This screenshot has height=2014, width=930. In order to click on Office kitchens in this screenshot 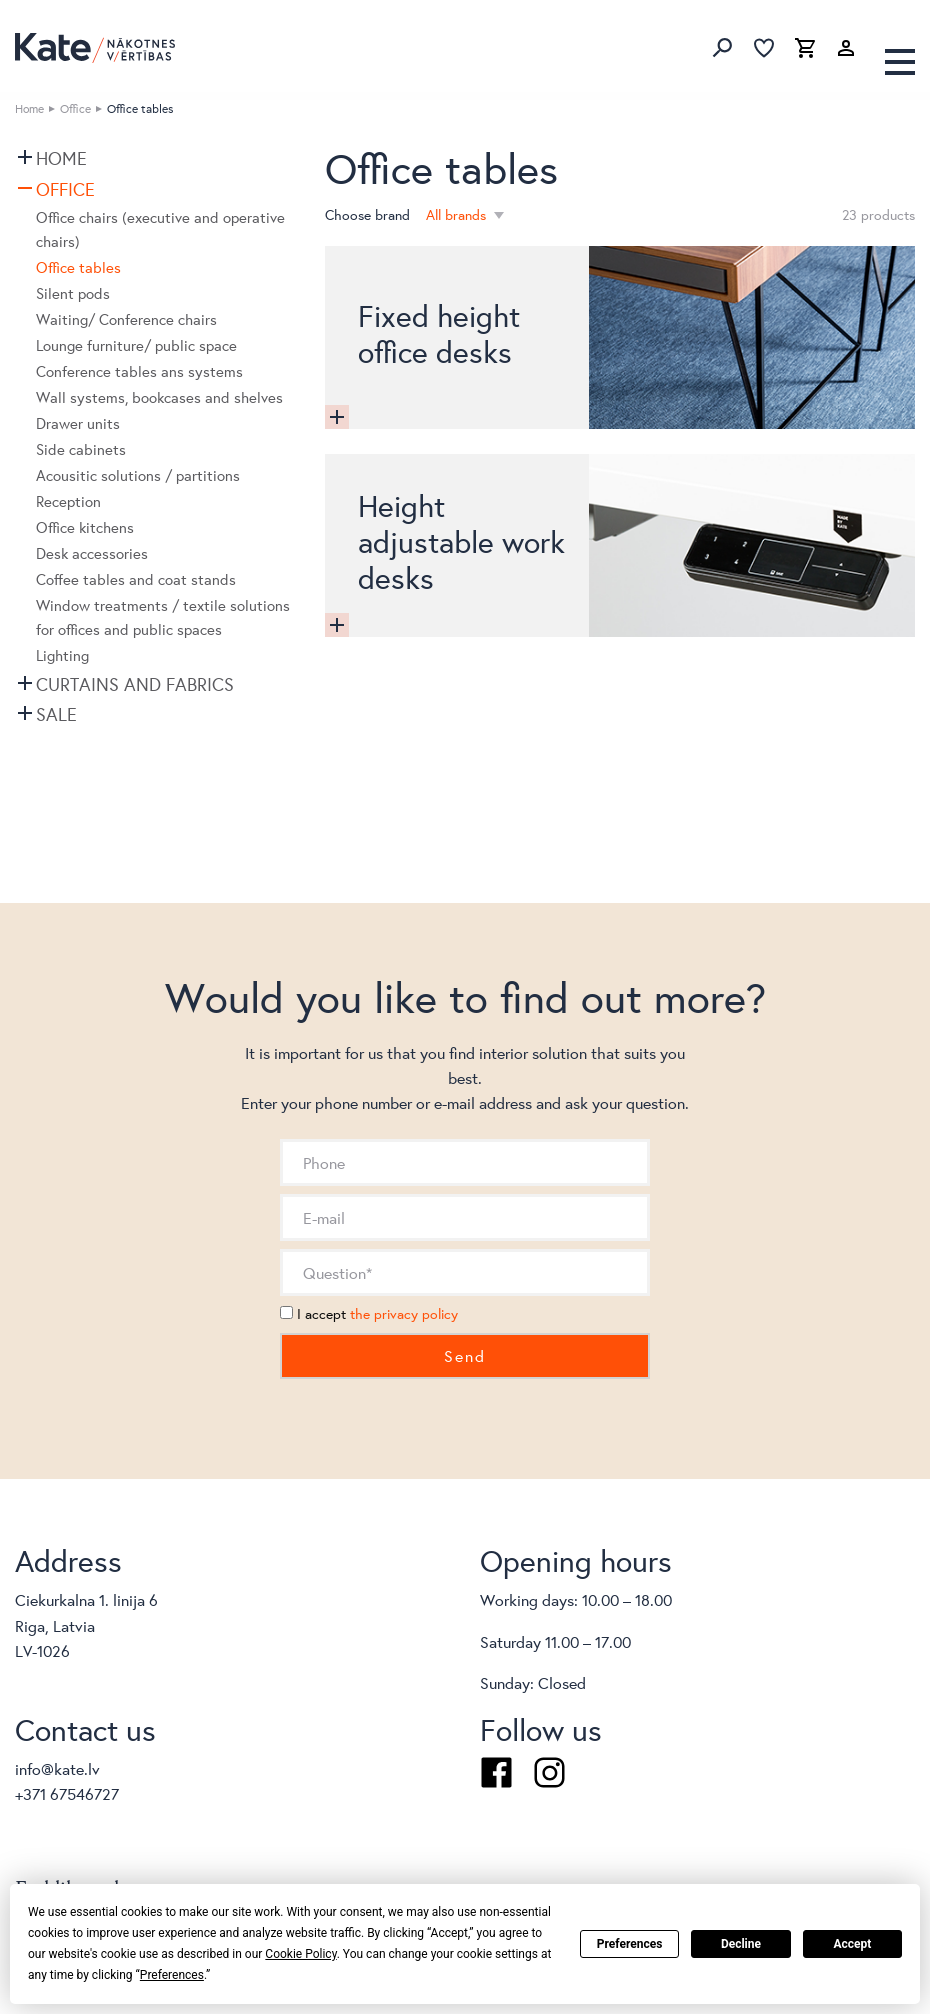, I will do `click(85, 527)`.